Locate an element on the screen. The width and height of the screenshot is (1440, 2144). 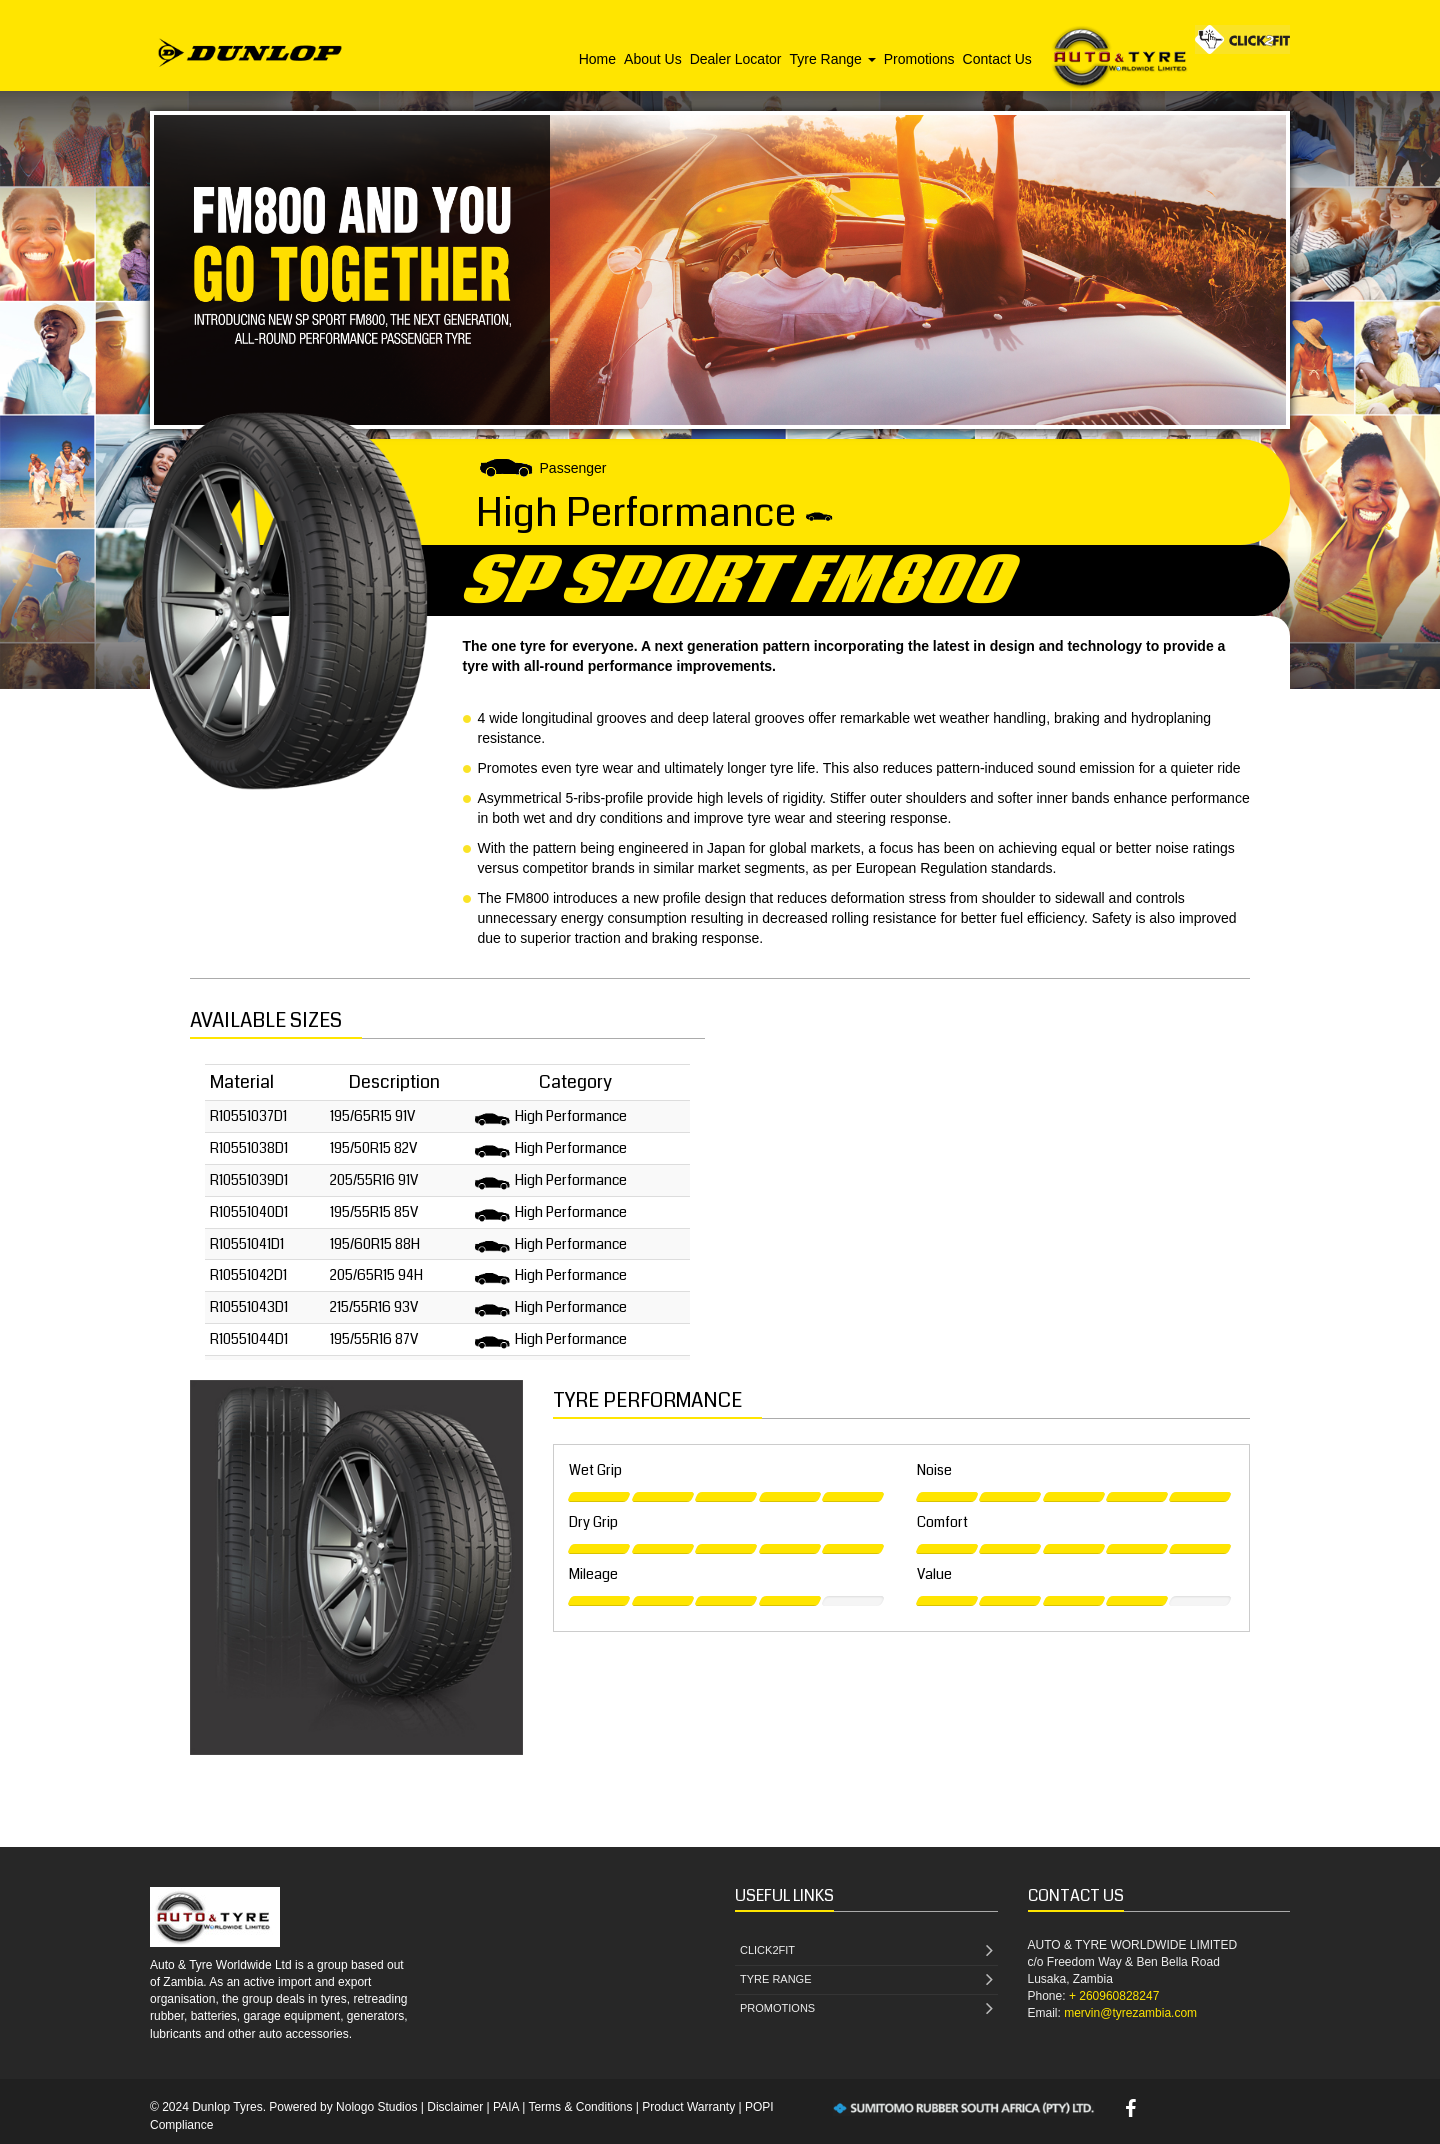
Tyre Range [button] is located at coordinates (832, 59).